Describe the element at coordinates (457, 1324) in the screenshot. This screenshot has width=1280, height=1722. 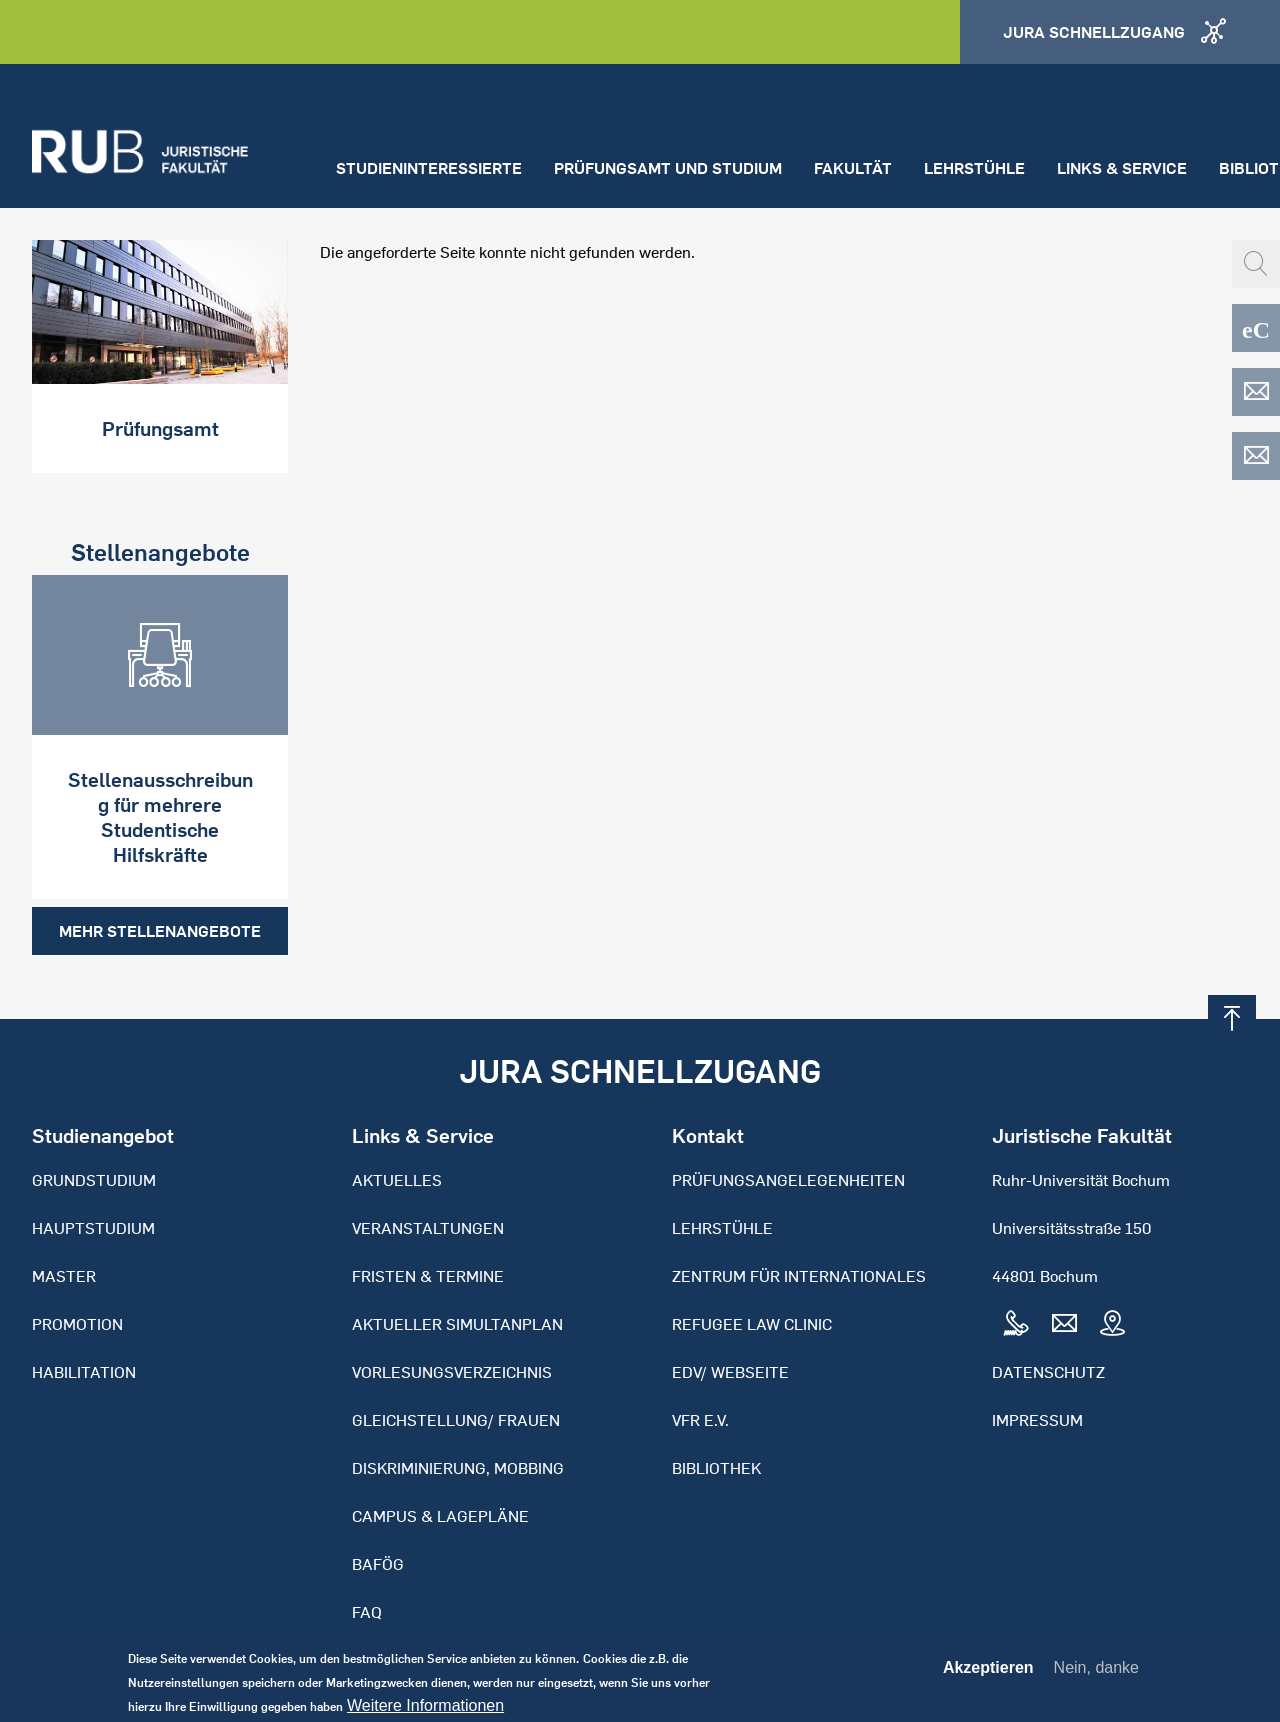
I see `Aktueller Simultanplan` at that location.